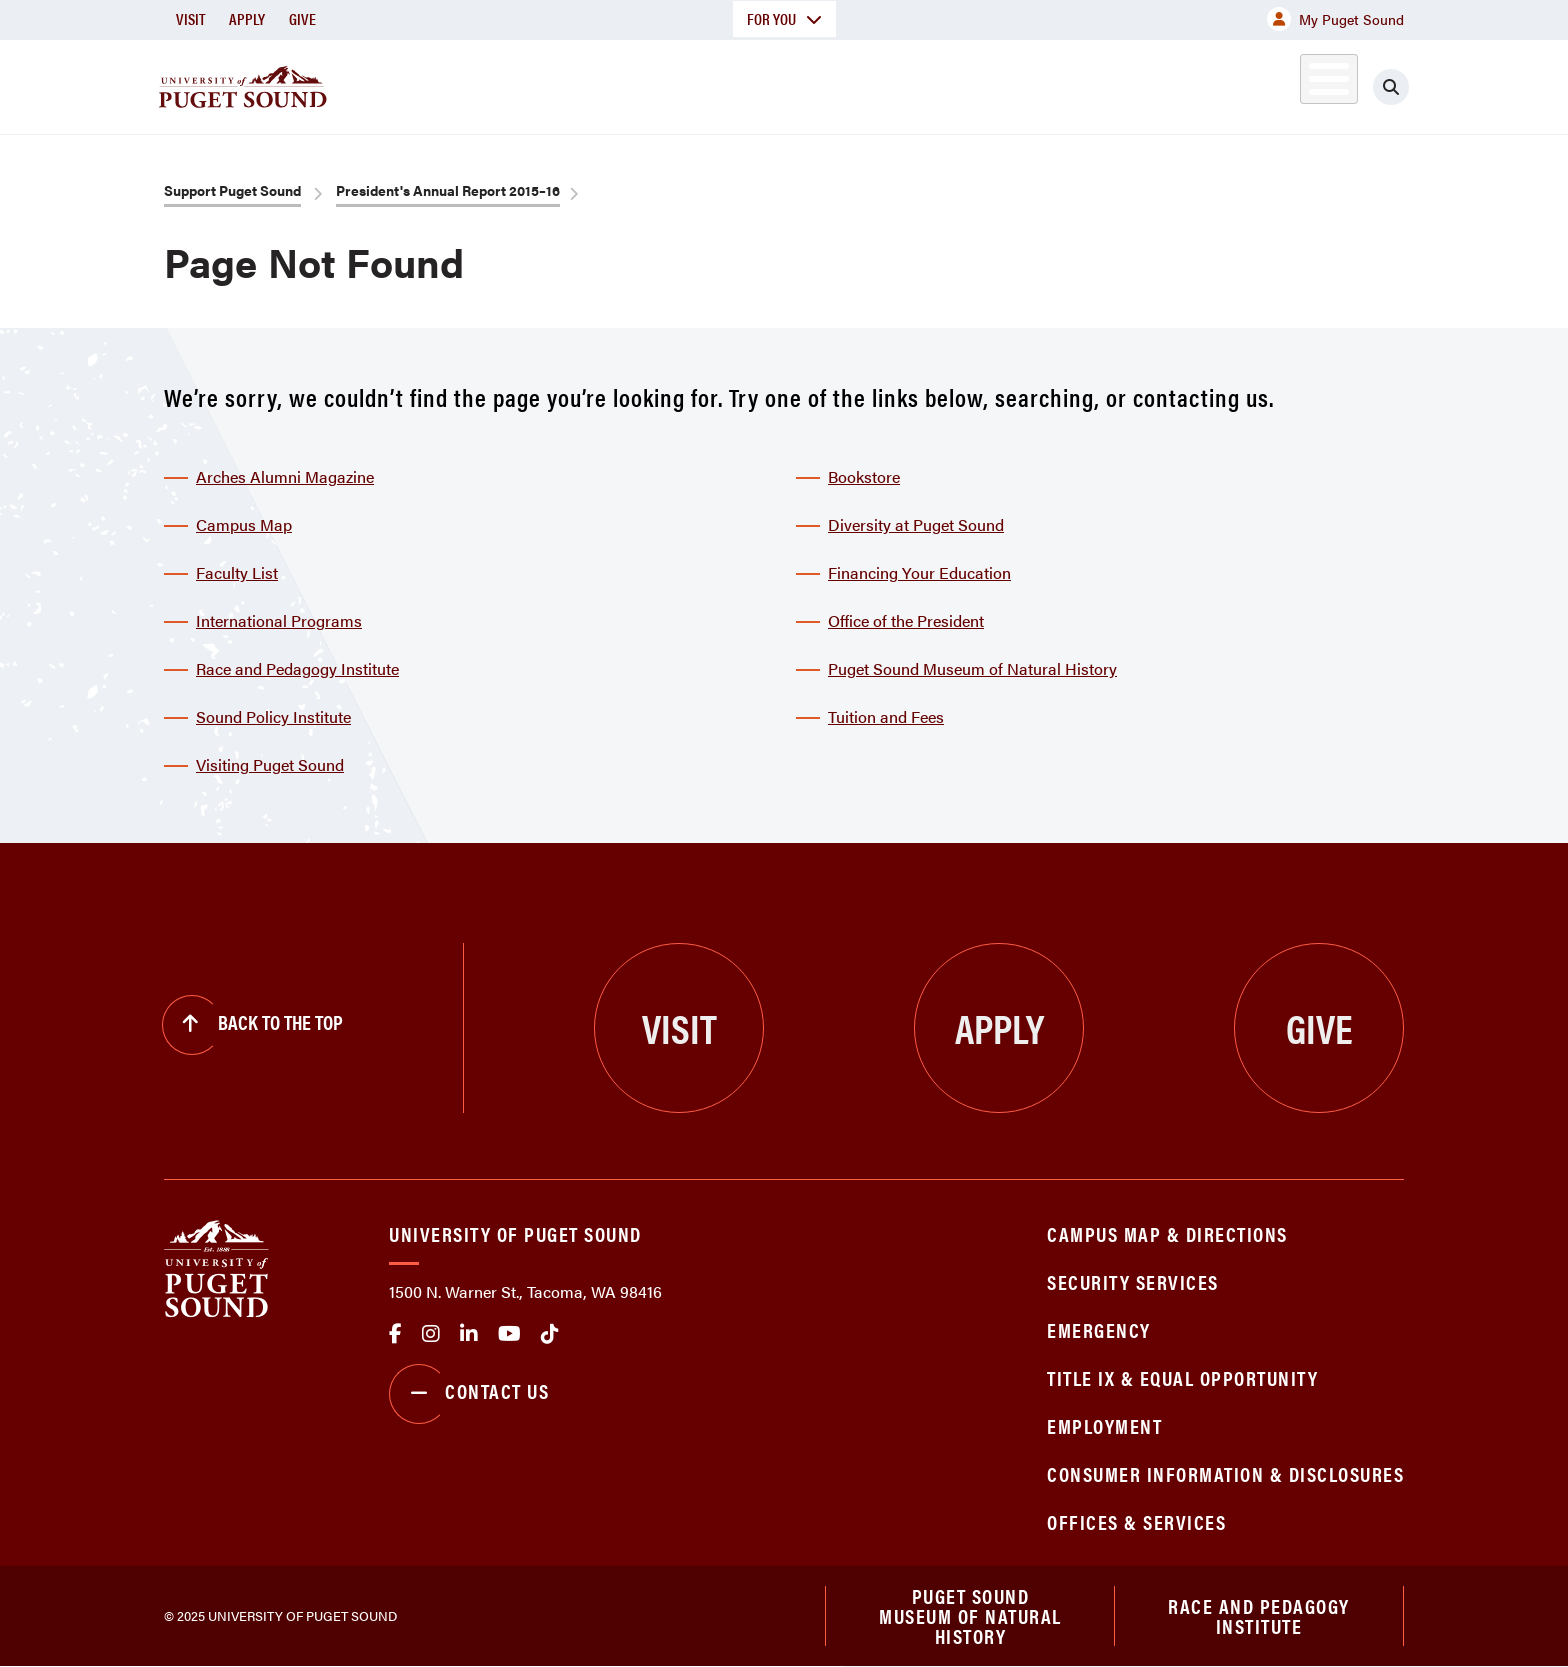 This screenshot has height=1667, width=1568. What do you see at coordinates (1225, 1473) in the screenshot?
I see `Consumer Information & Disclosures` at bounding box center [1225, 1473].